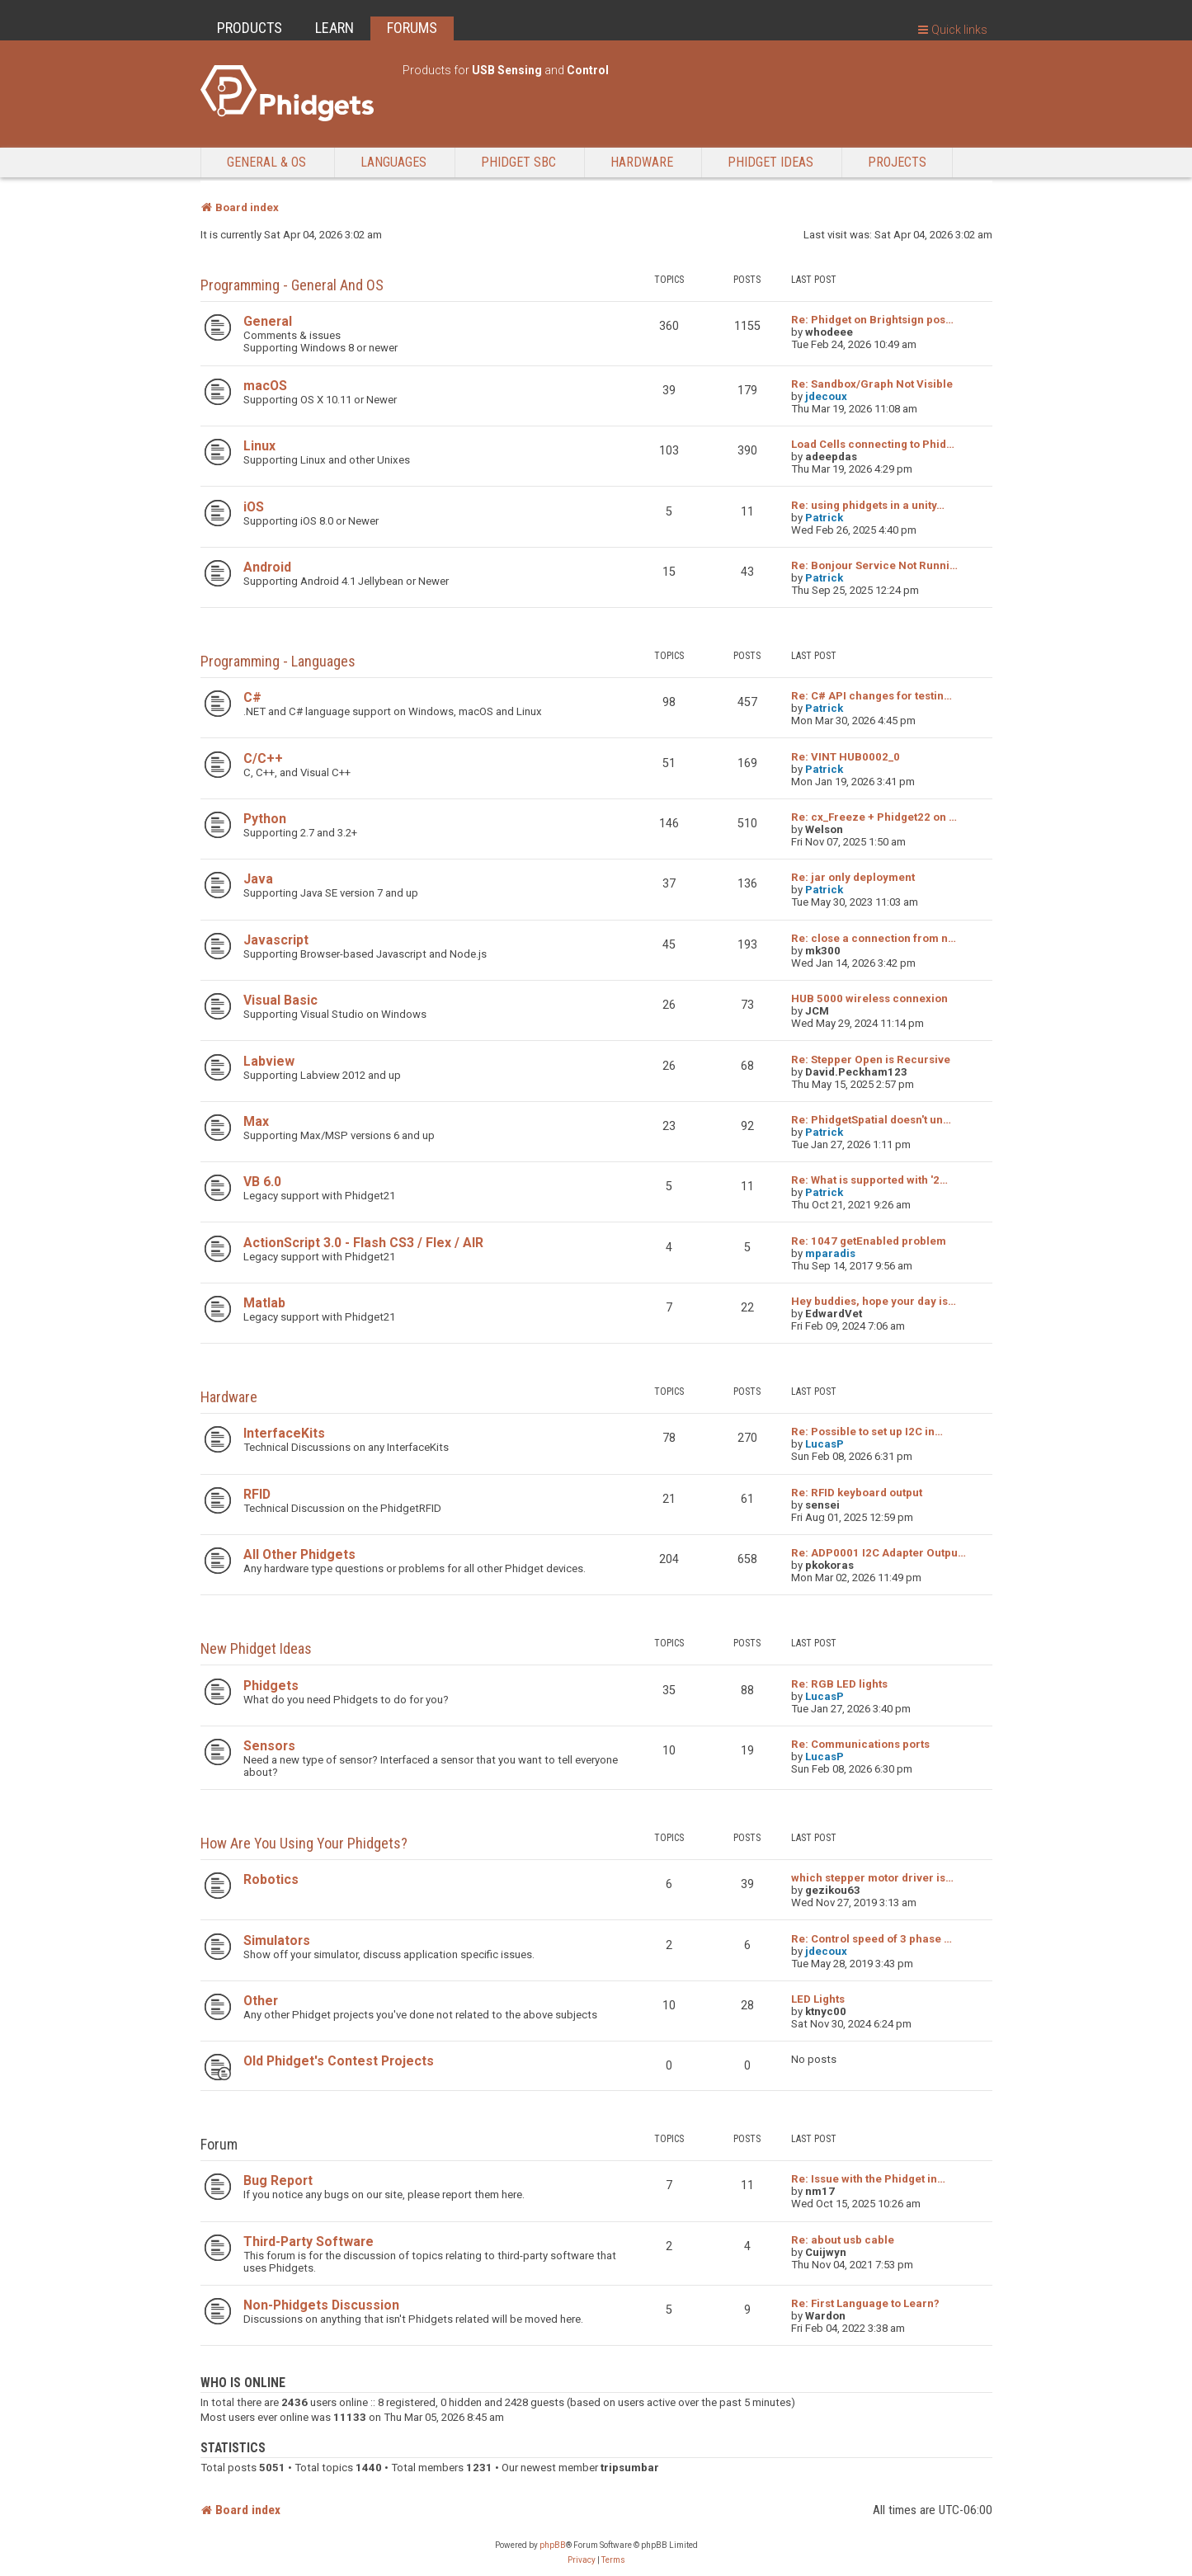  I want to click on Max, so click(256, 1121).